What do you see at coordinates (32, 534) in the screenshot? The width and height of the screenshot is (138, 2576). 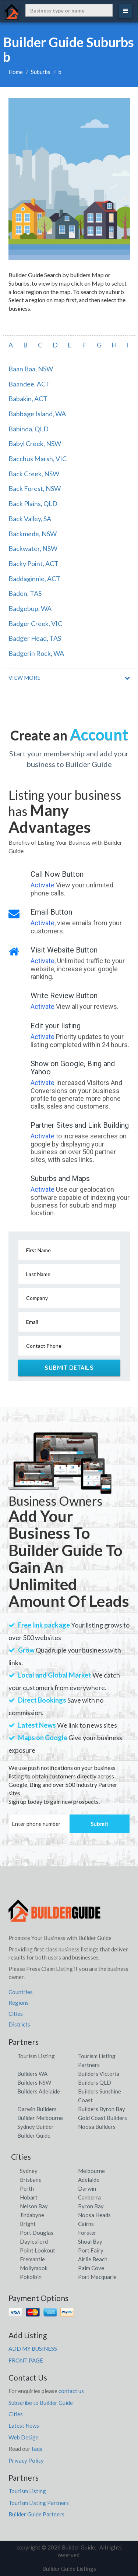 I see `Backmede, NSW` at bounding box center [32, 534].